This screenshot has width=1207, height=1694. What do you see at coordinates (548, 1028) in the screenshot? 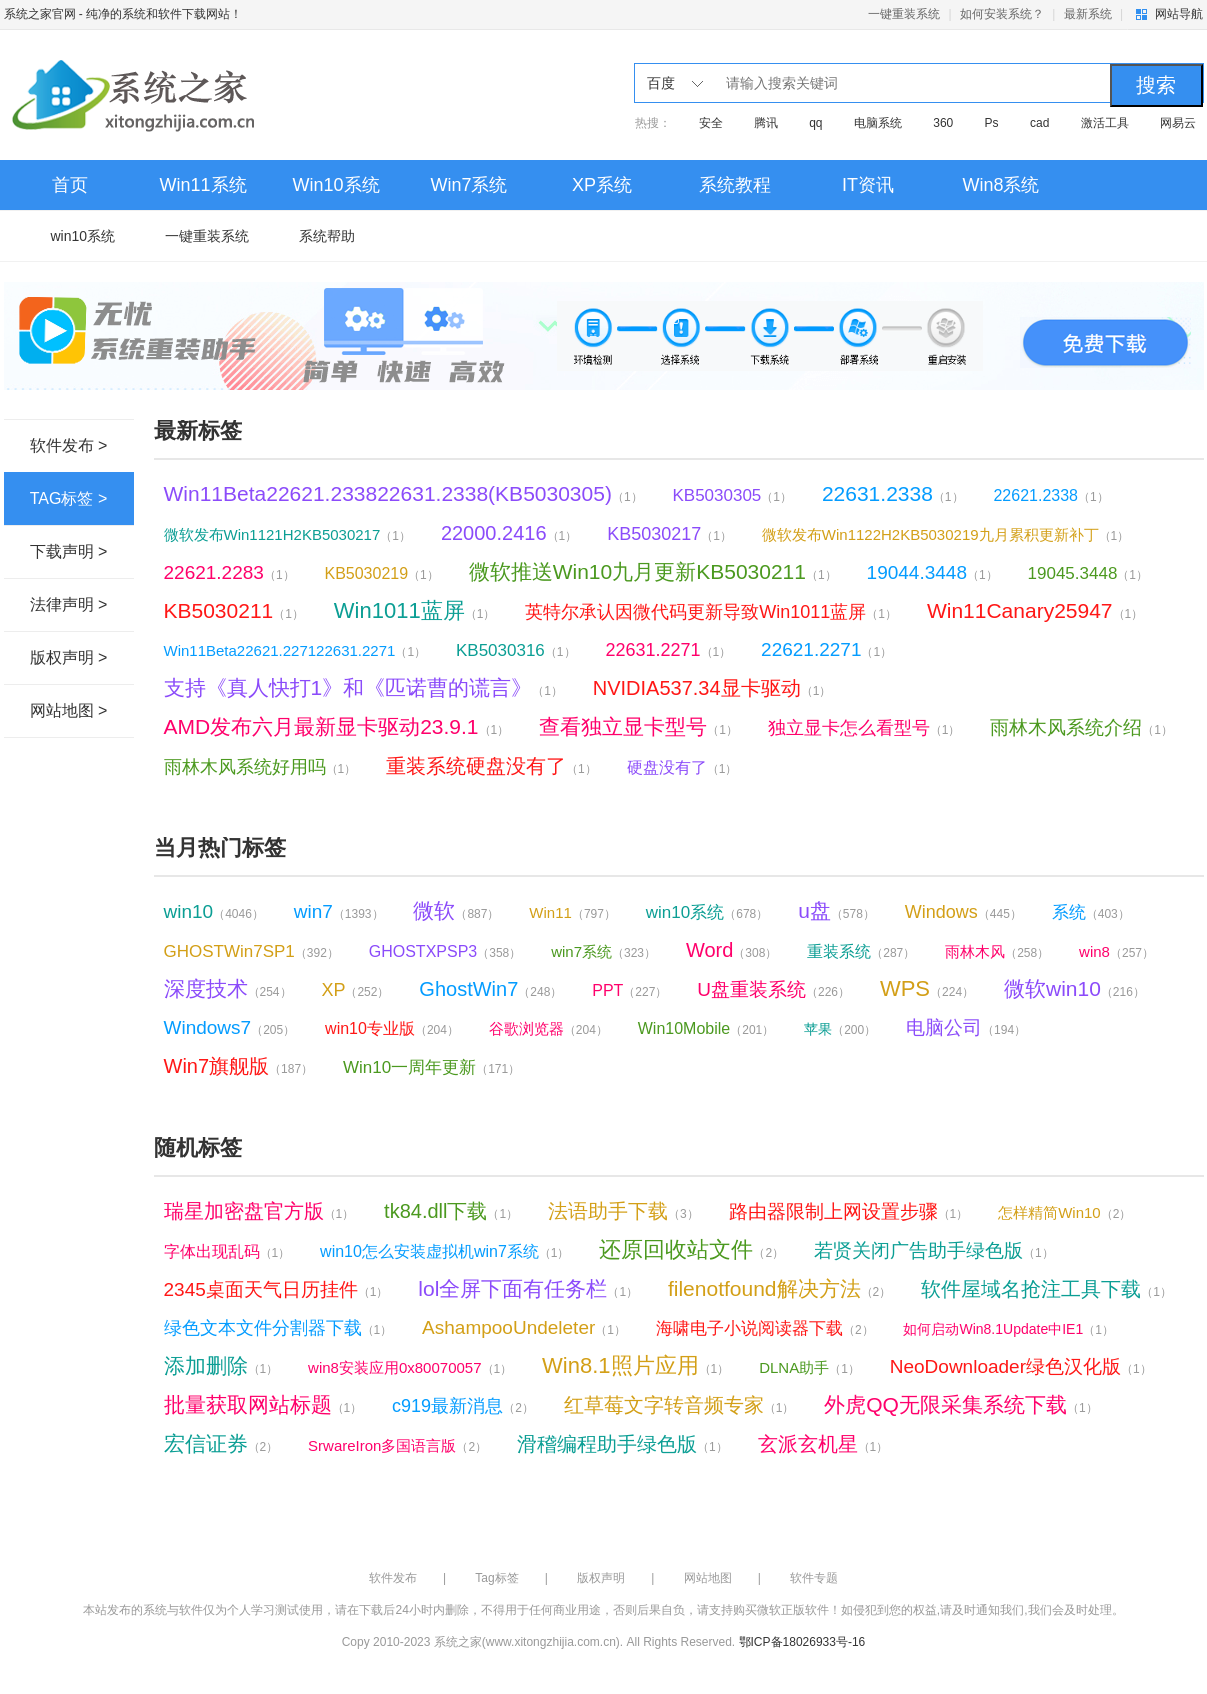
I see `谷歌浏览器` at bounding box center [548, 1028].